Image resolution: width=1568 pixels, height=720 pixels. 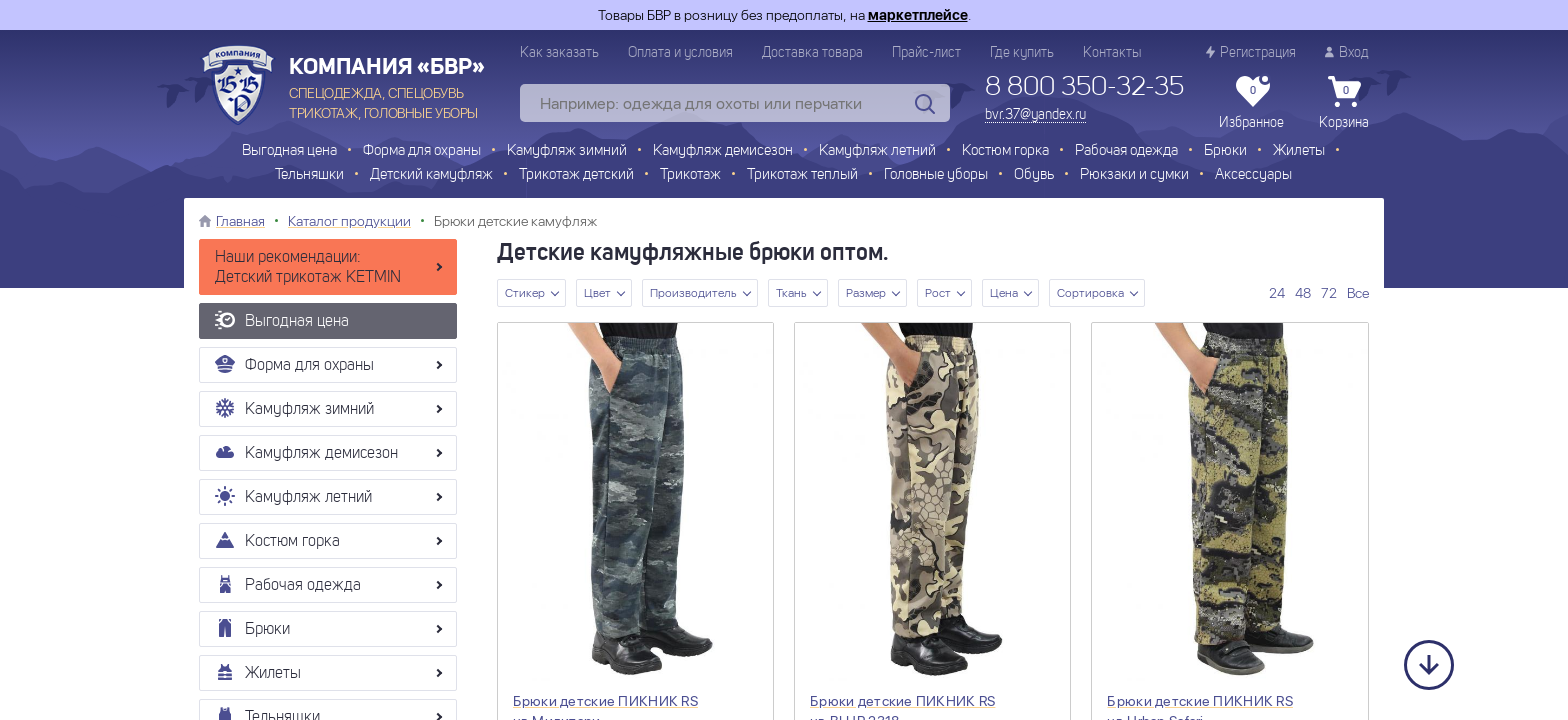 What do you see at coordinates (802, 175) in the screenshot?
I see `Трикотаж теплый` at bounding box center [802, 175].